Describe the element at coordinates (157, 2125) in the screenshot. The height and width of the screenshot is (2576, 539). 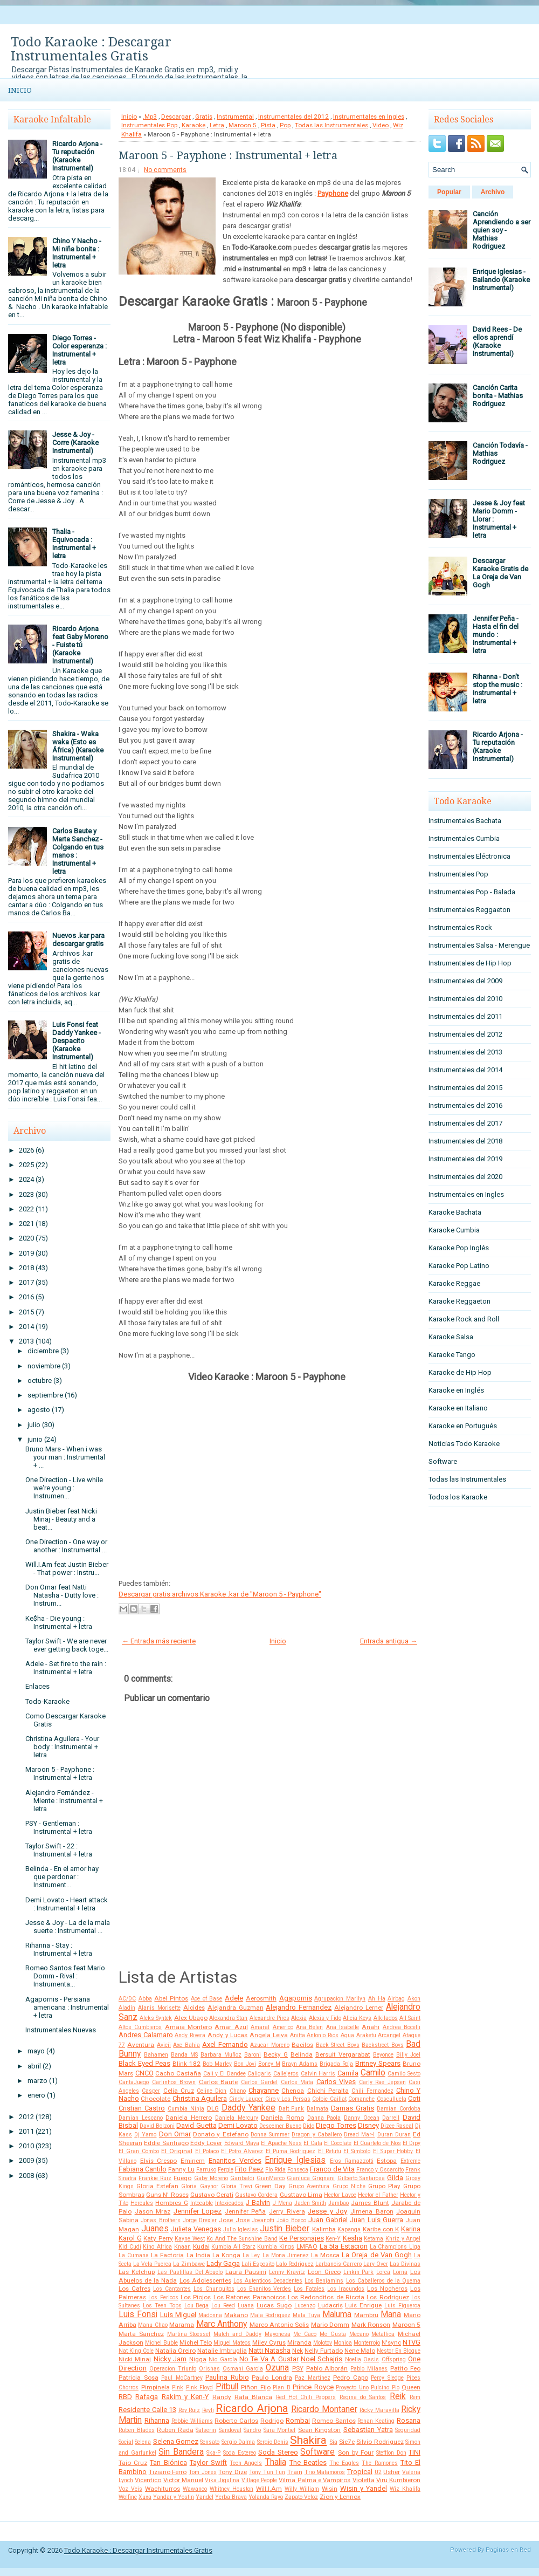
I see `David Bolzoni` at that location.